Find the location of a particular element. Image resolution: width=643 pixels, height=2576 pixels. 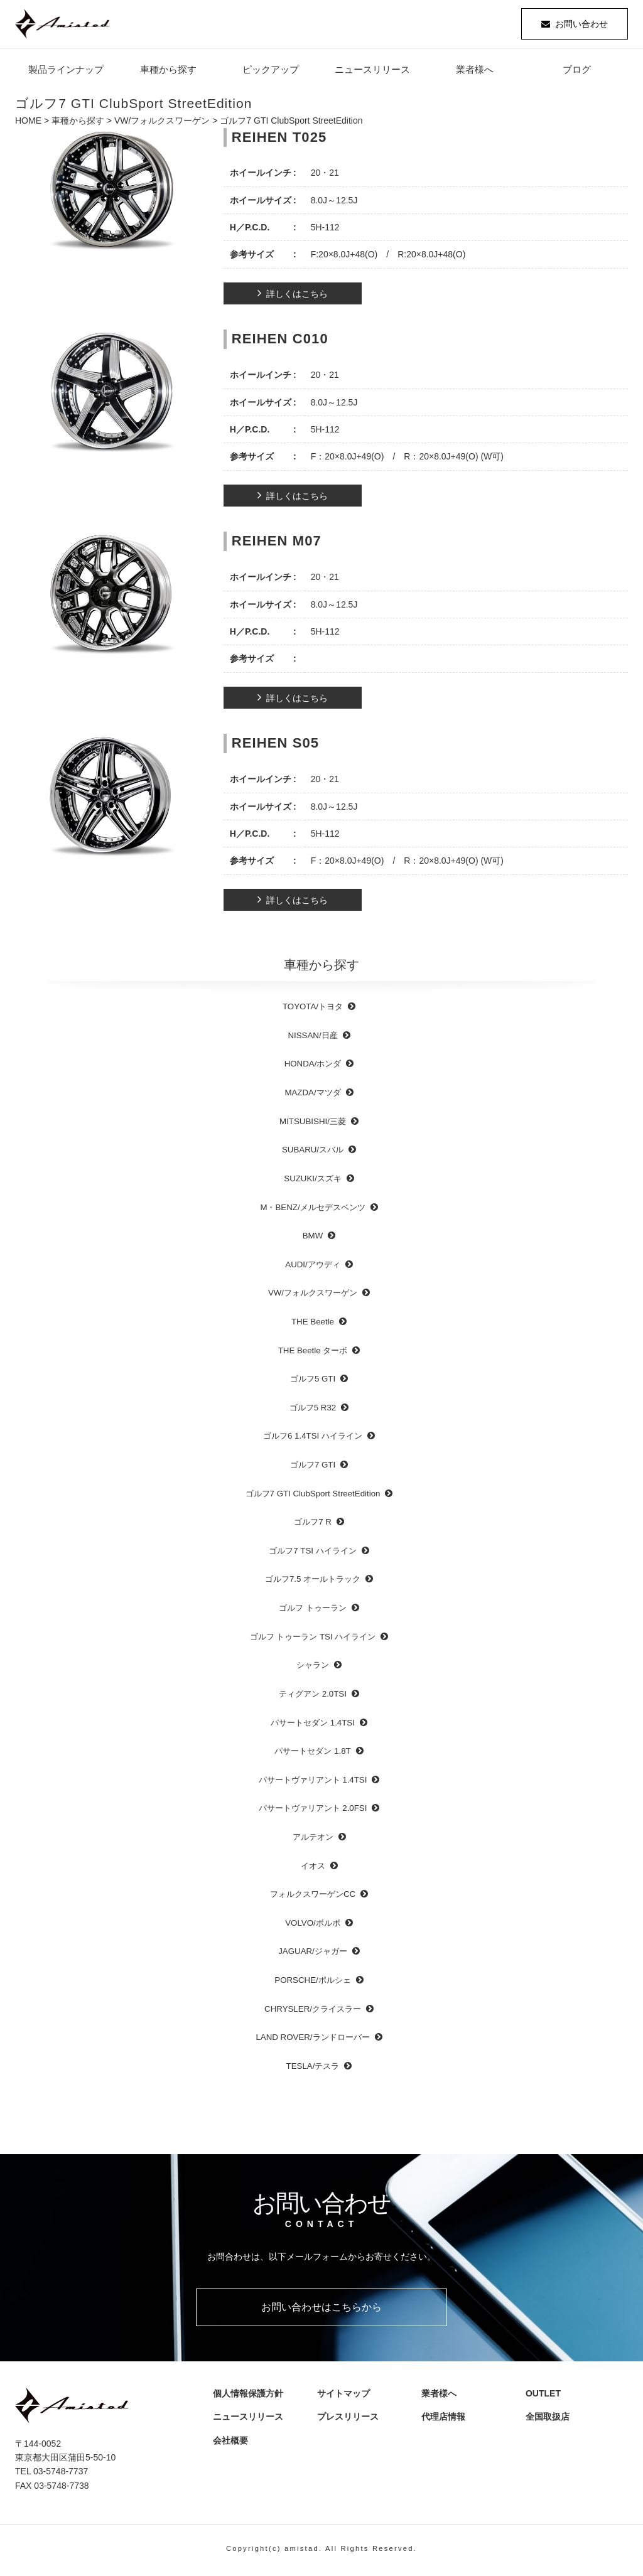

フォルクスワーゲンCC is located at coordinates (312, 1896).